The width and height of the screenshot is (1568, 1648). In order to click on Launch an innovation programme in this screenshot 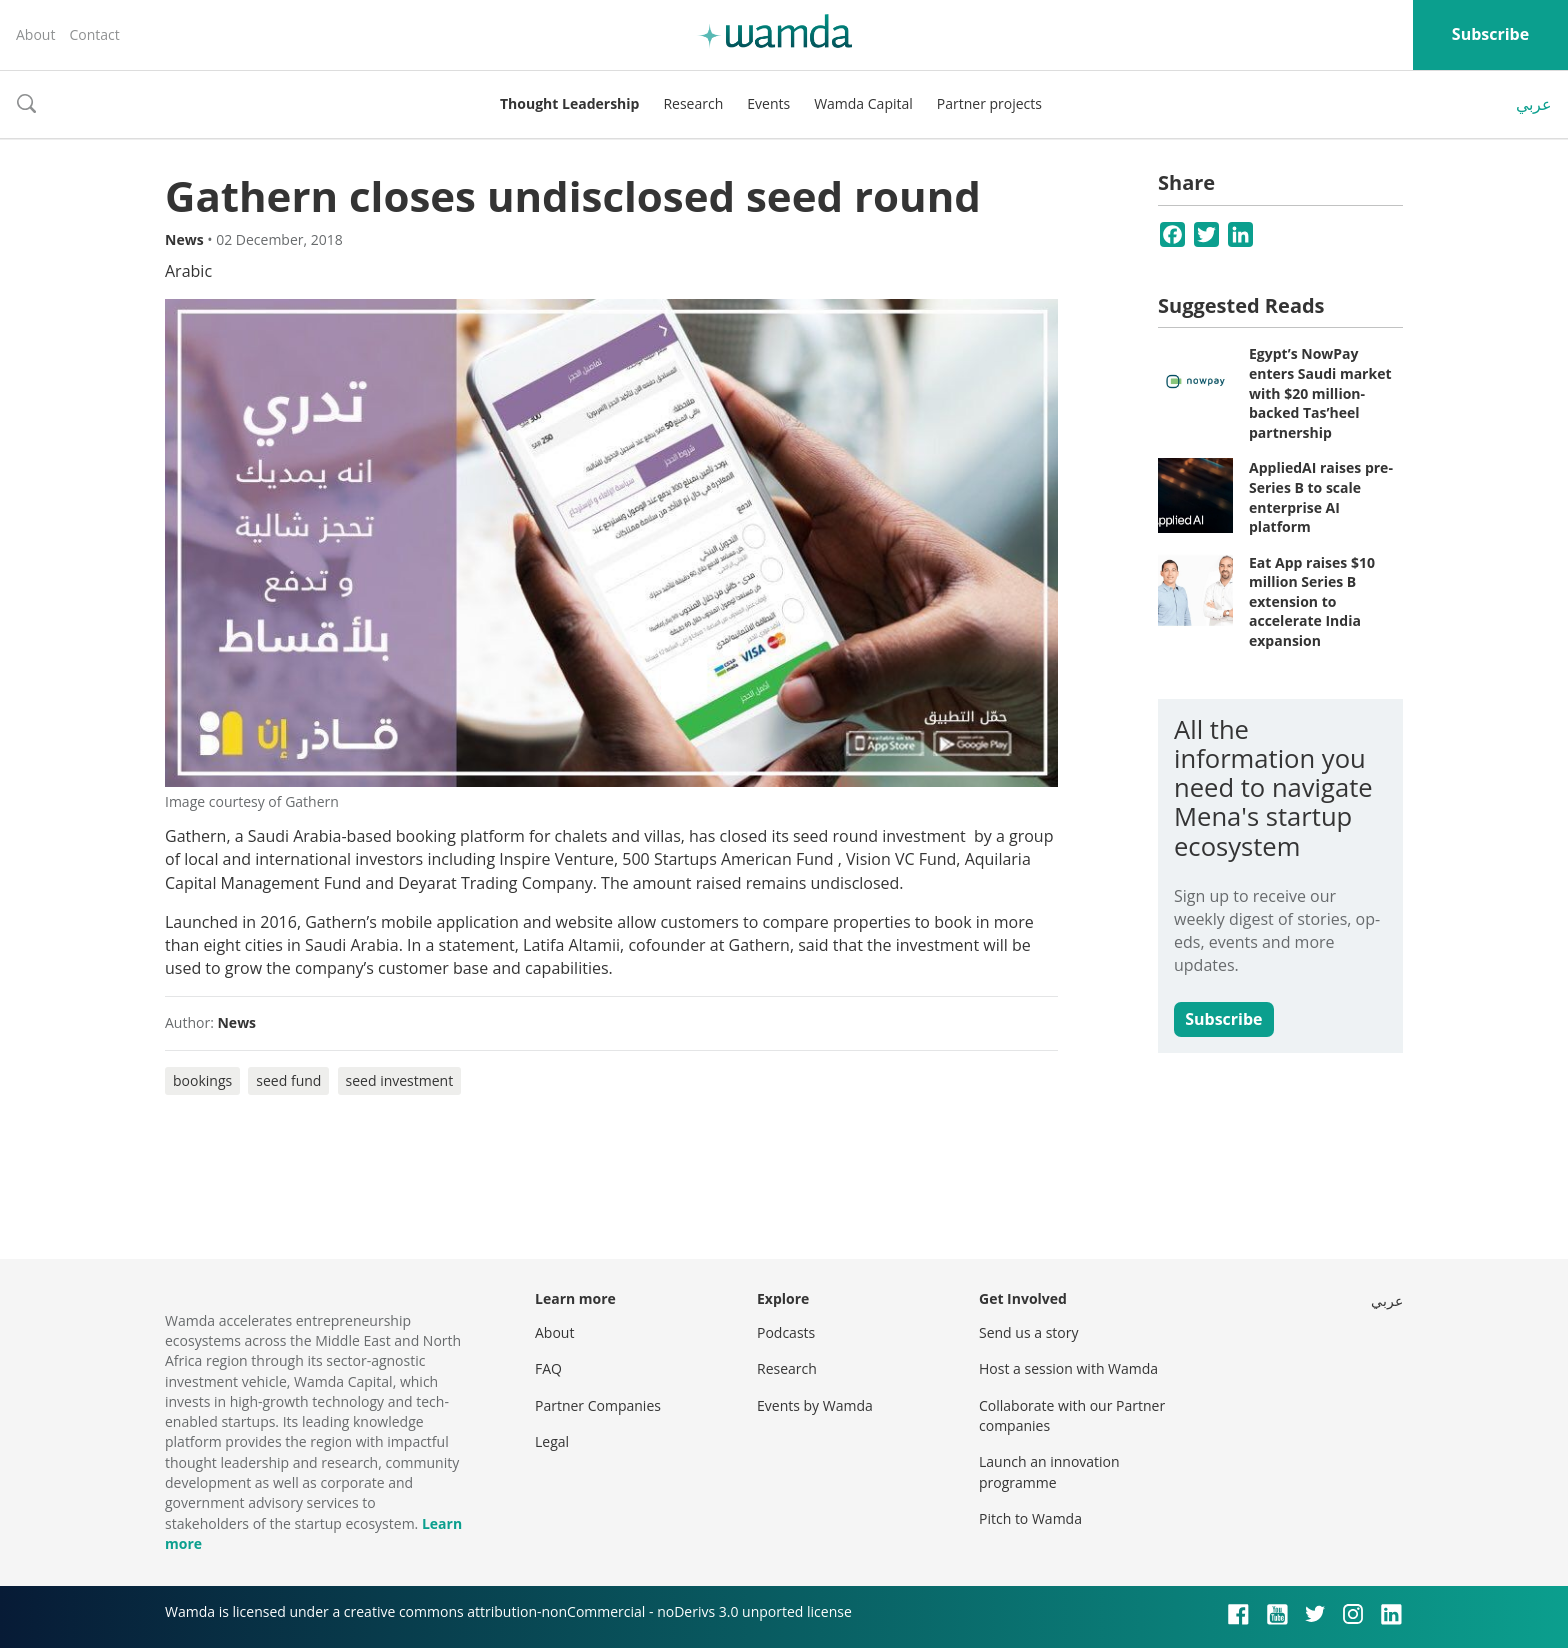, I will do `click(1049, 1471)`.